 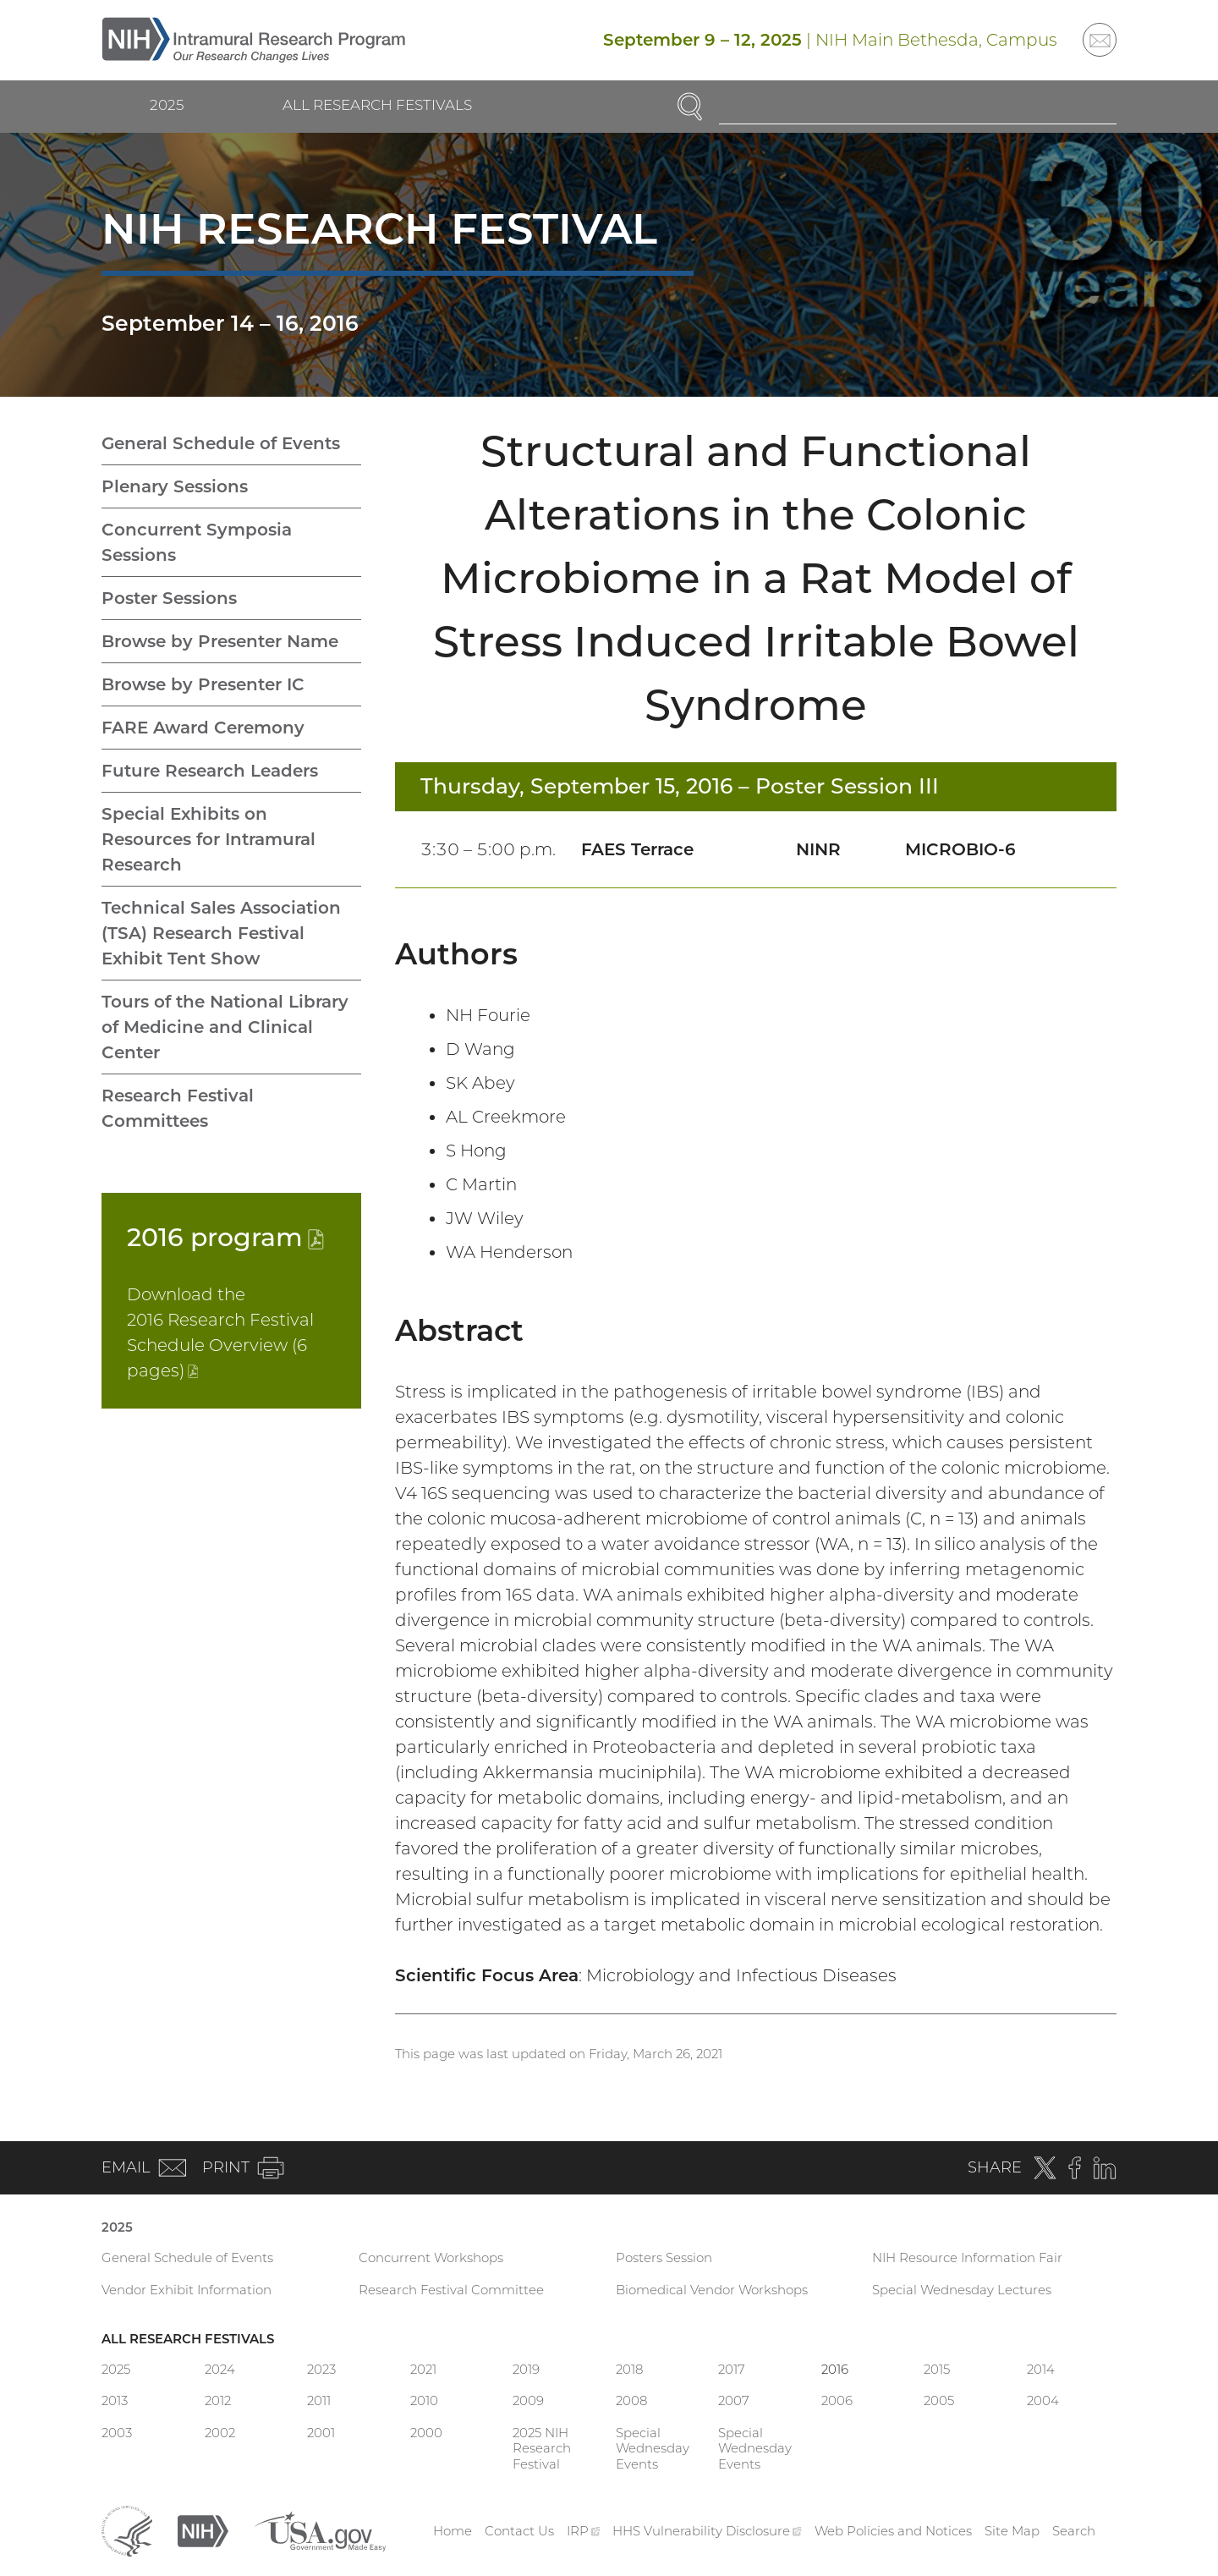 What do you see at coordinates (652, 2449) in the screenshot?
I see `Special Wednesday Events` at bounding box center [652, 2449].